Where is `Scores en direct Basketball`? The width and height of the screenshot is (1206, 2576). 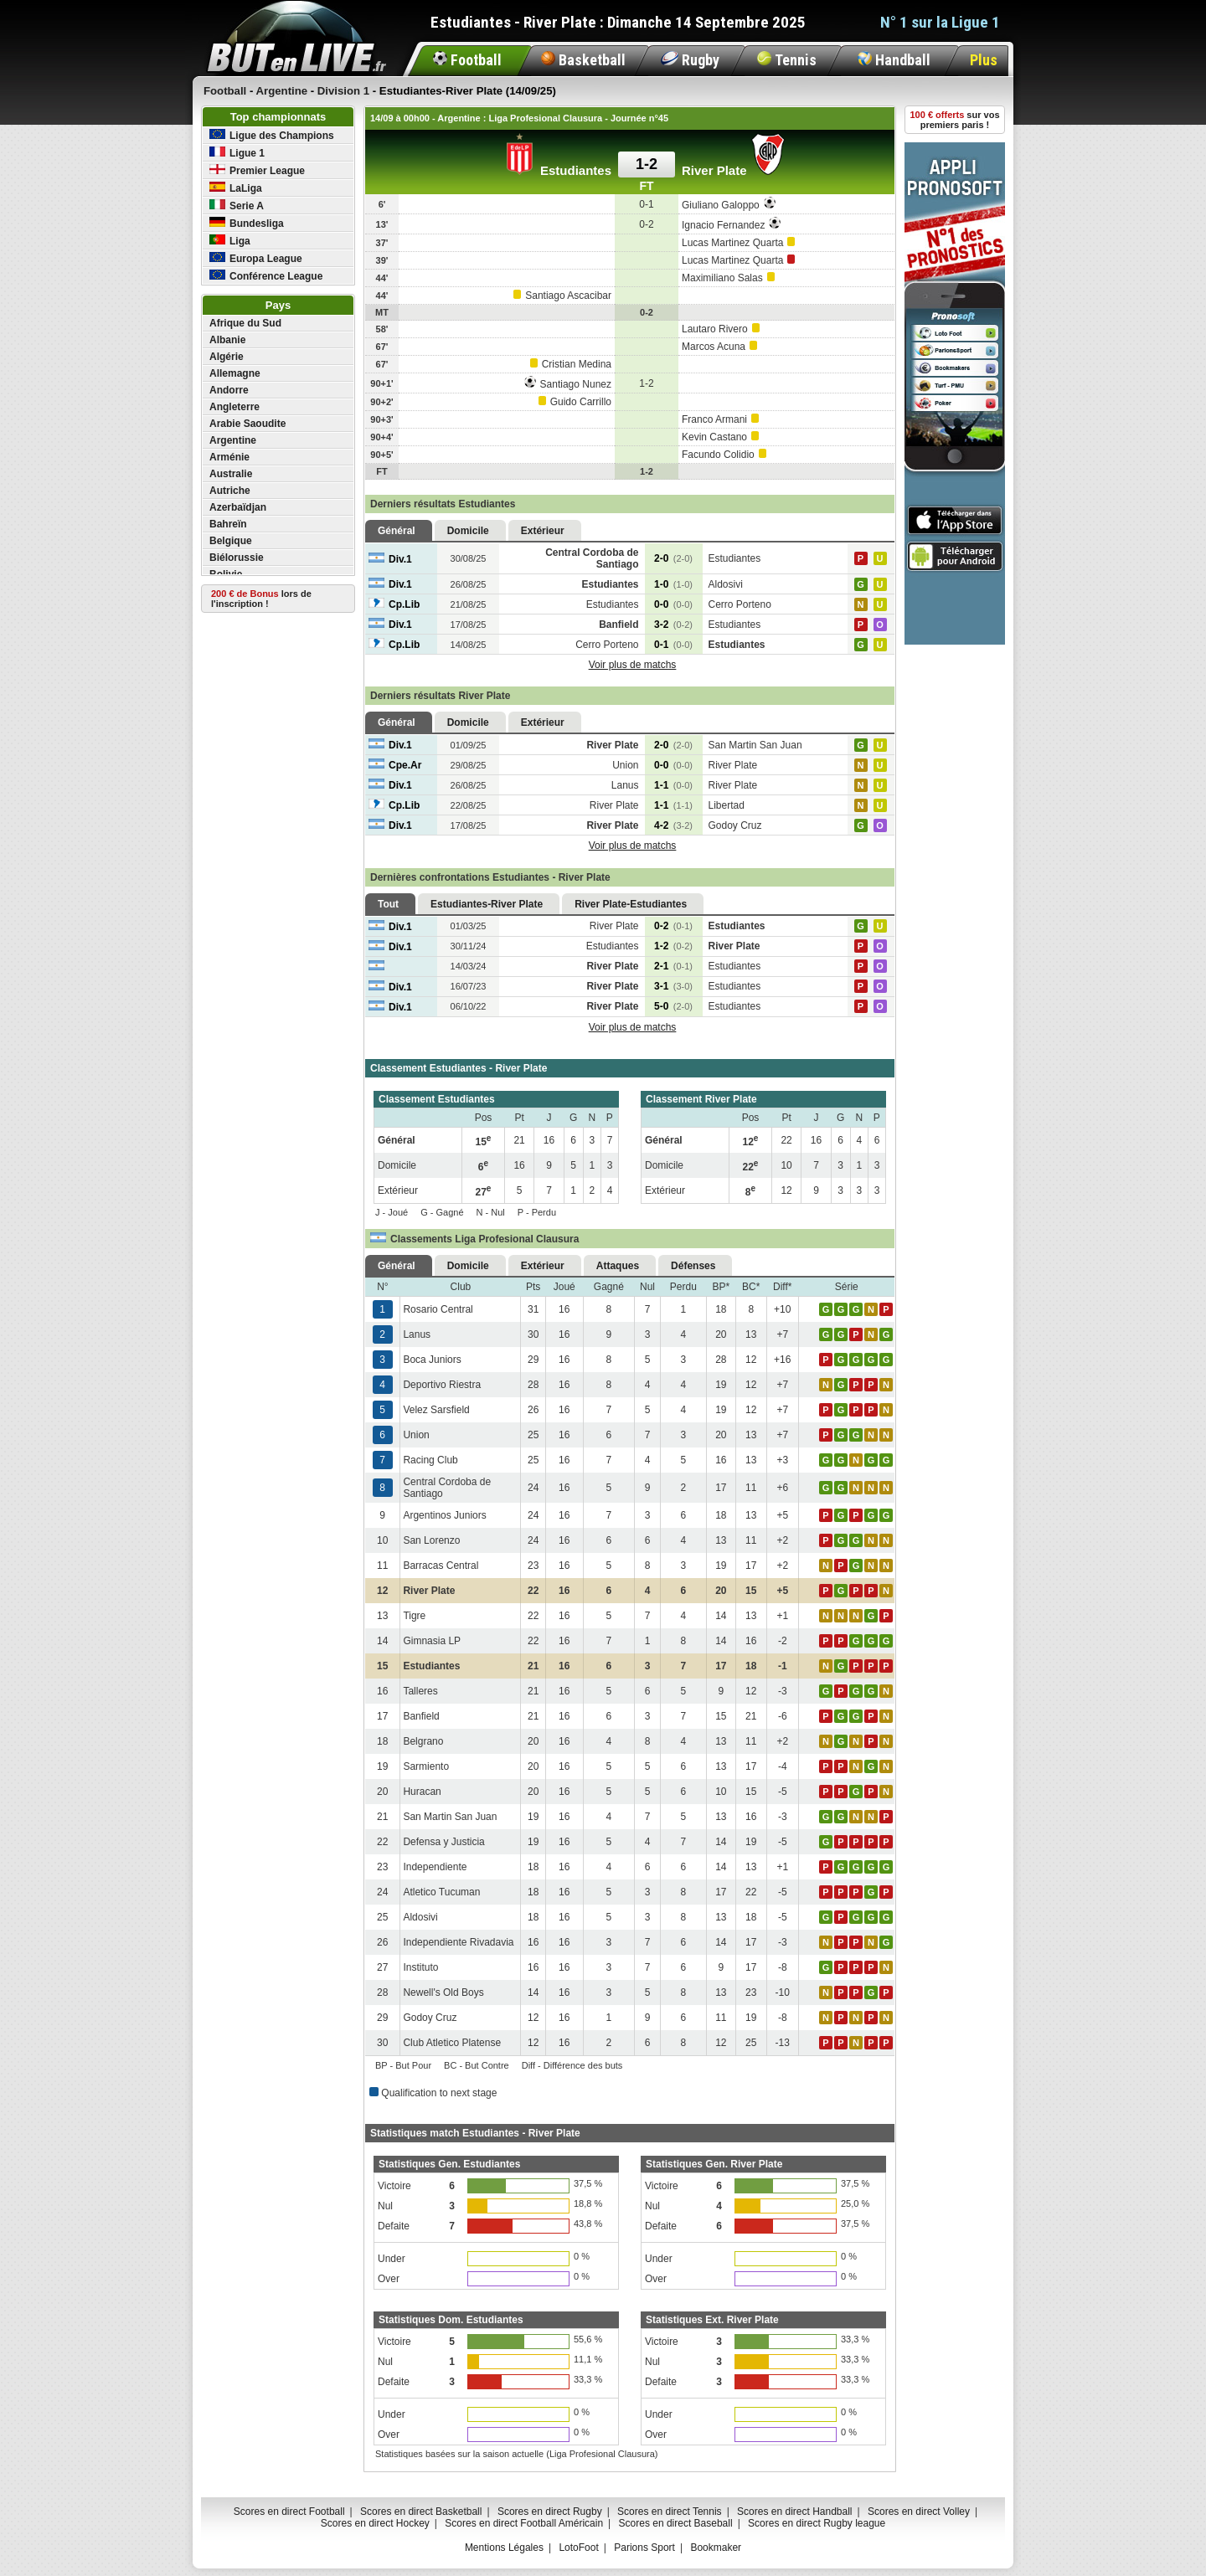
Scores en direct Basketball is located at coordinates (421, 2511).